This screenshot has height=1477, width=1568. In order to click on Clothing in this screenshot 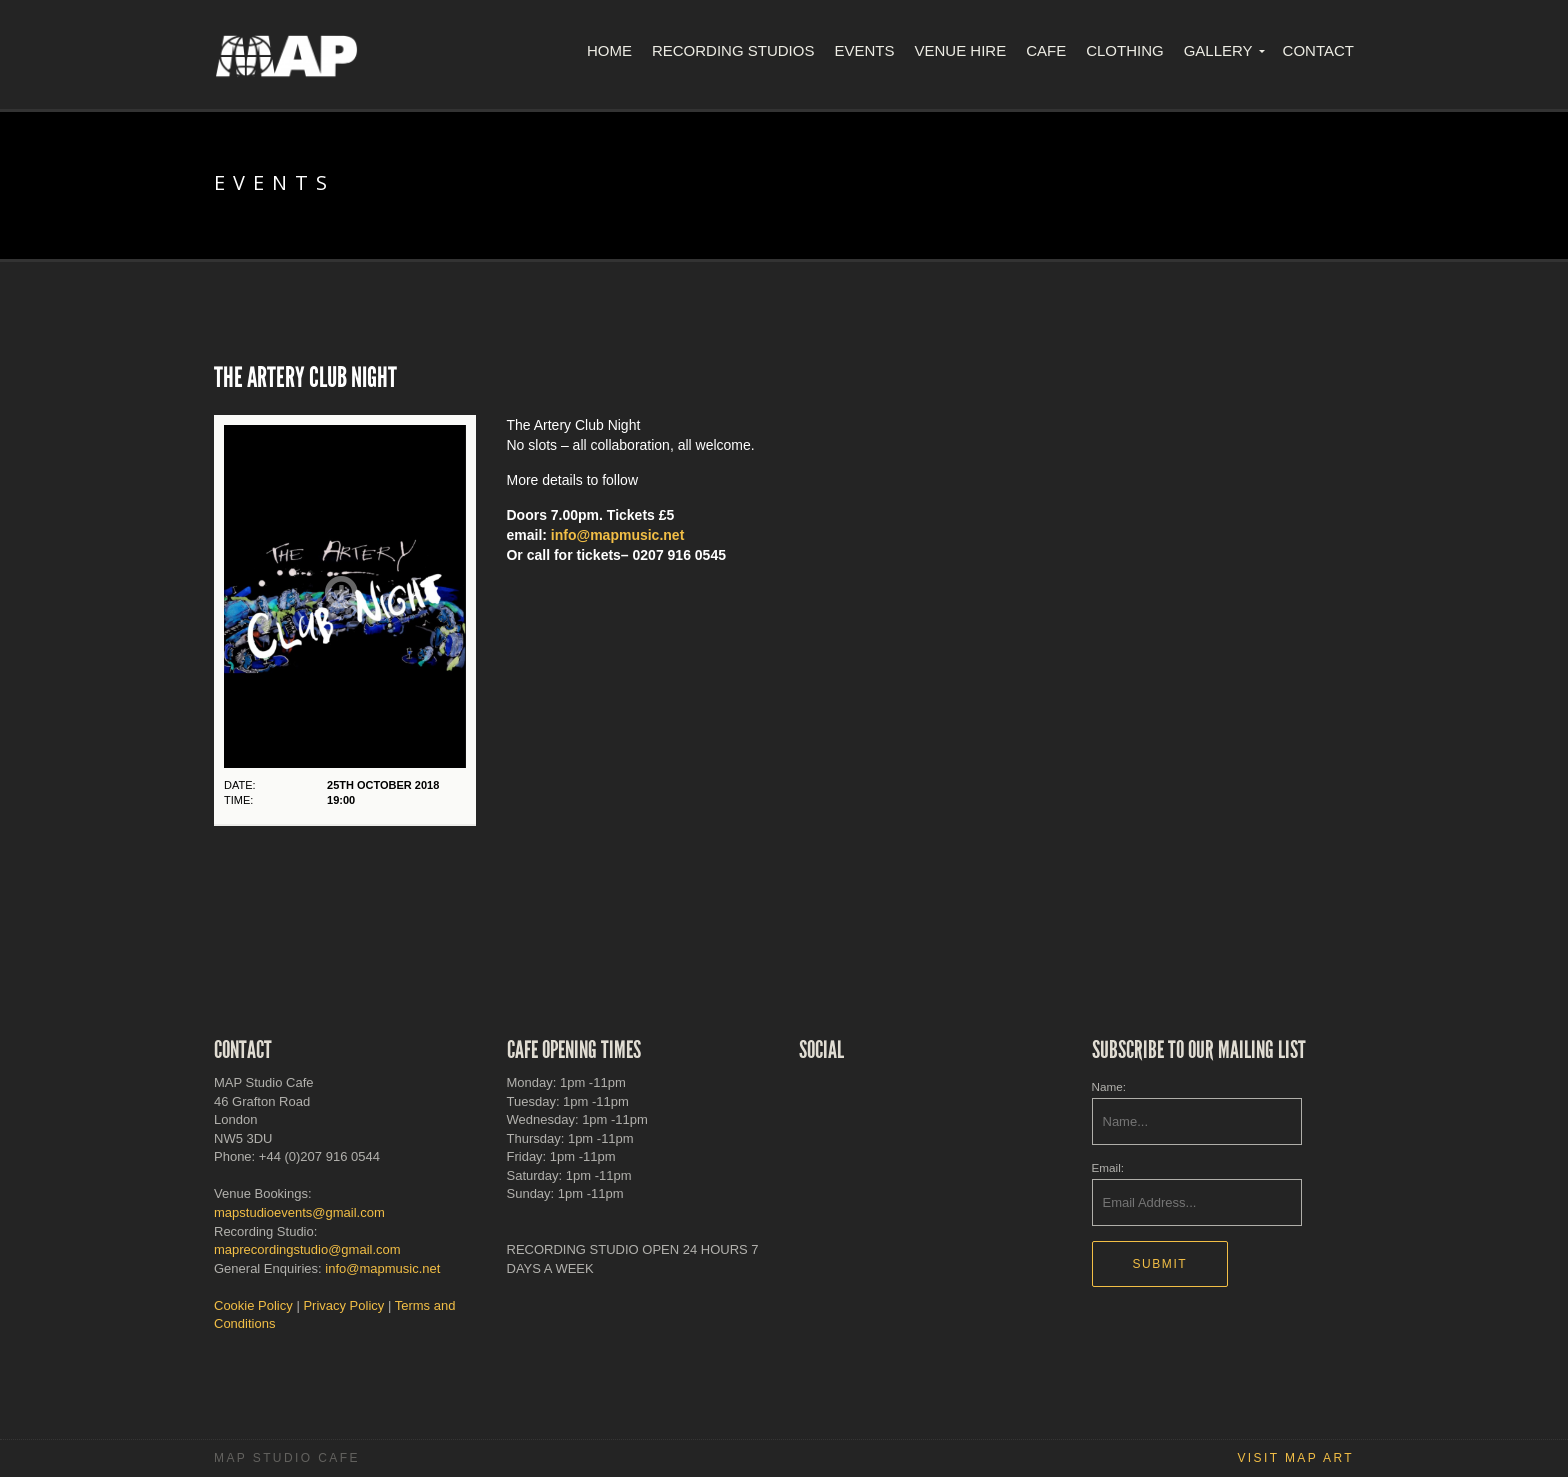, I will do `click(1125, 50)`.